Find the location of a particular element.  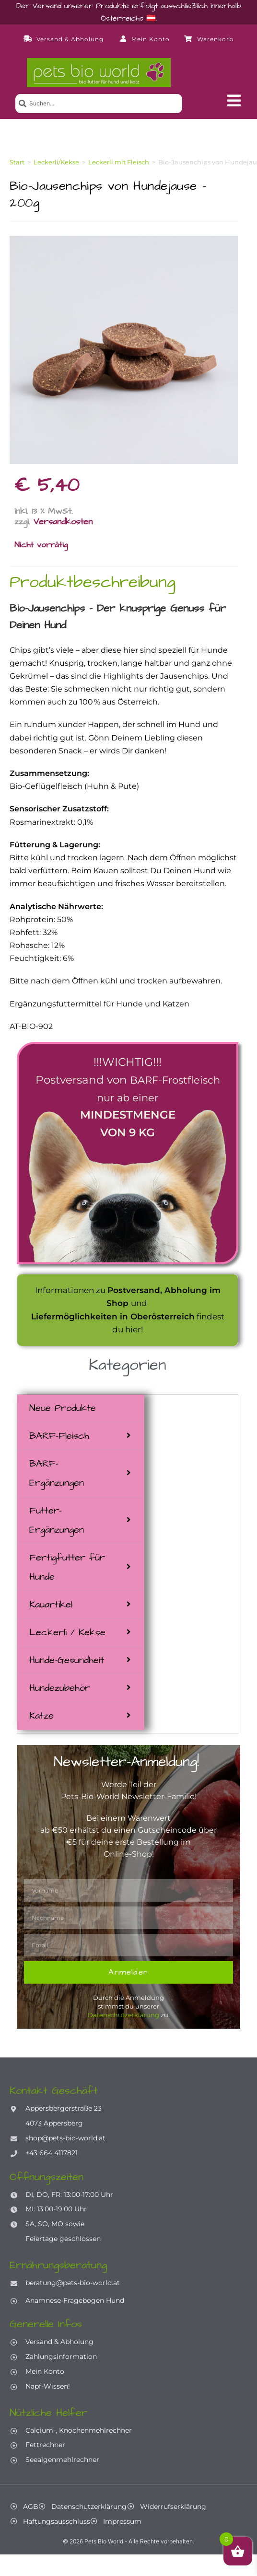

Leckerli / Kekse is located at coordinates (67, 1632).